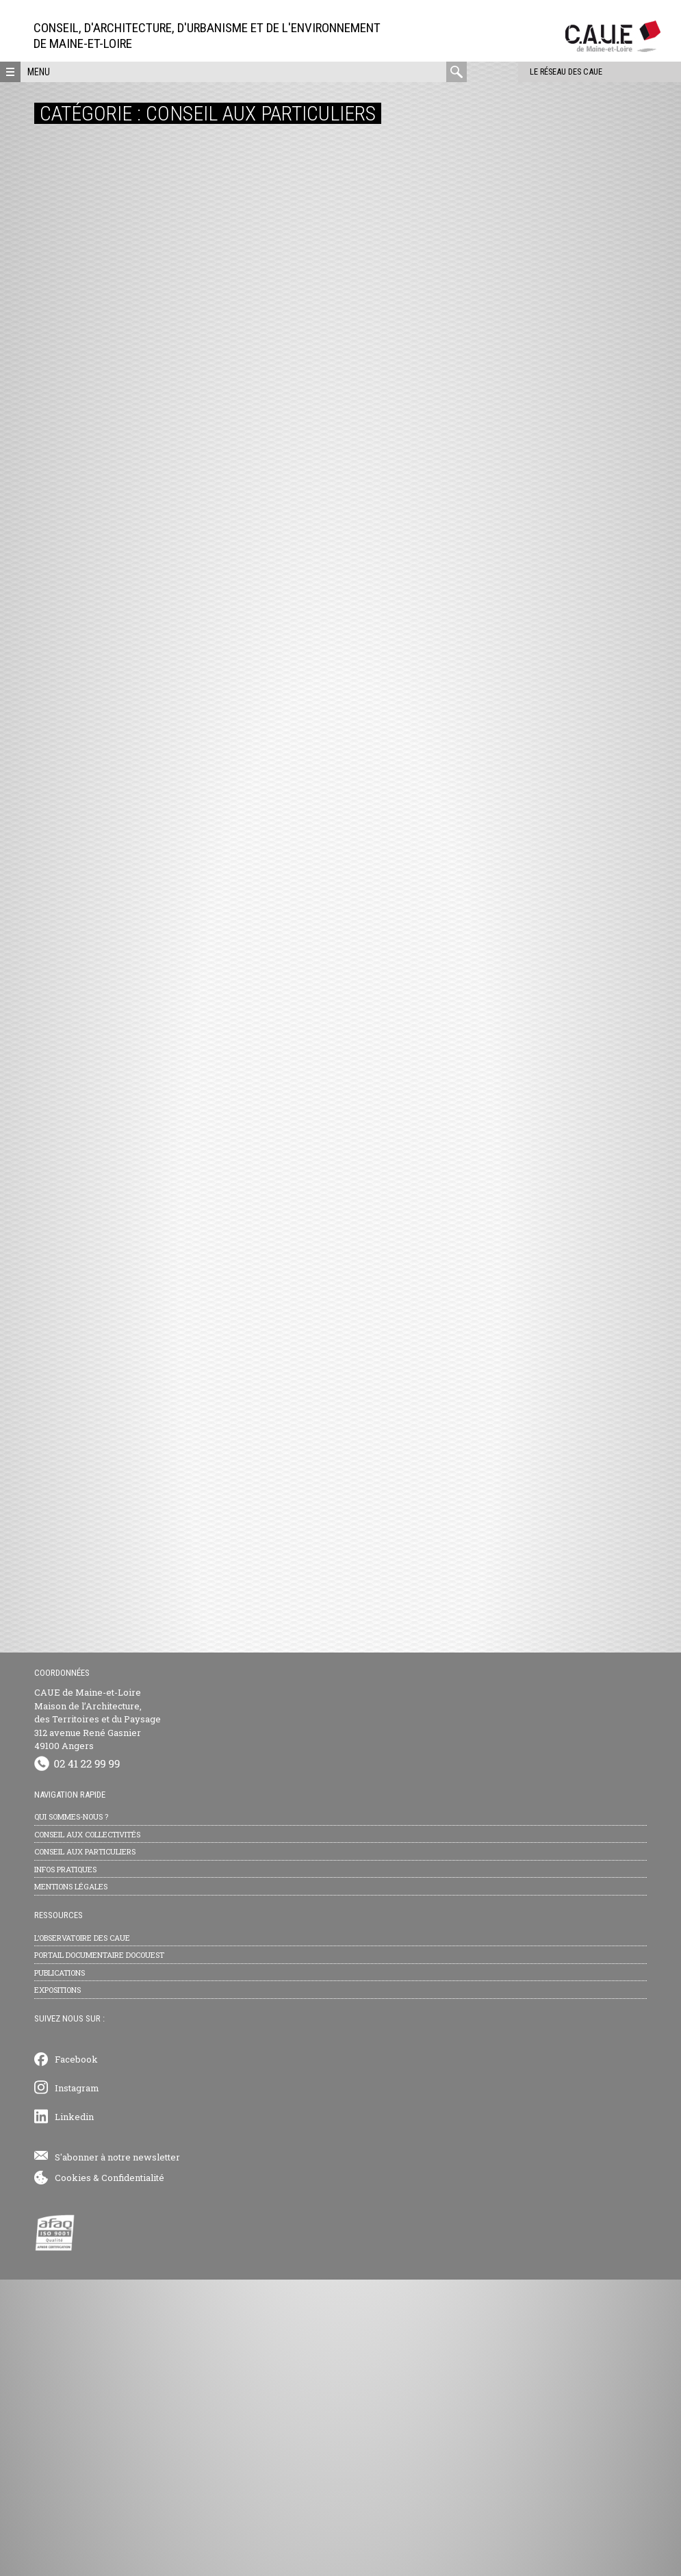  I want to click on Infos pratiques, so click(65, 2165).